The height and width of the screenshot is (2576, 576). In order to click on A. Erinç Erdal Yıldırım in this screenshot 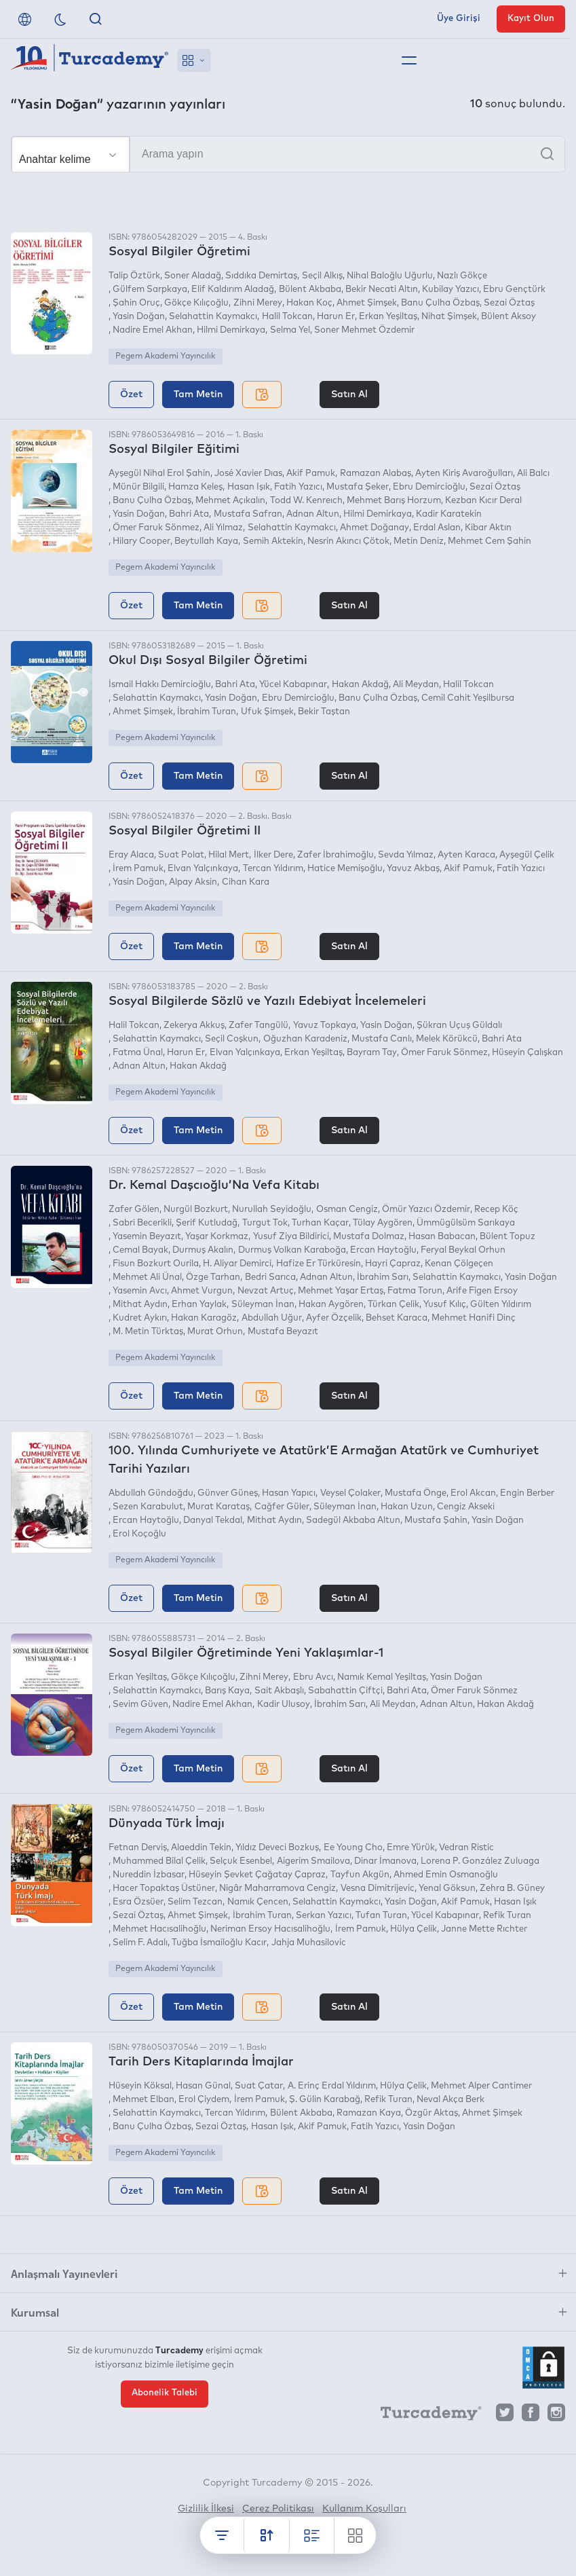, I will do `click(332, 2086)`.